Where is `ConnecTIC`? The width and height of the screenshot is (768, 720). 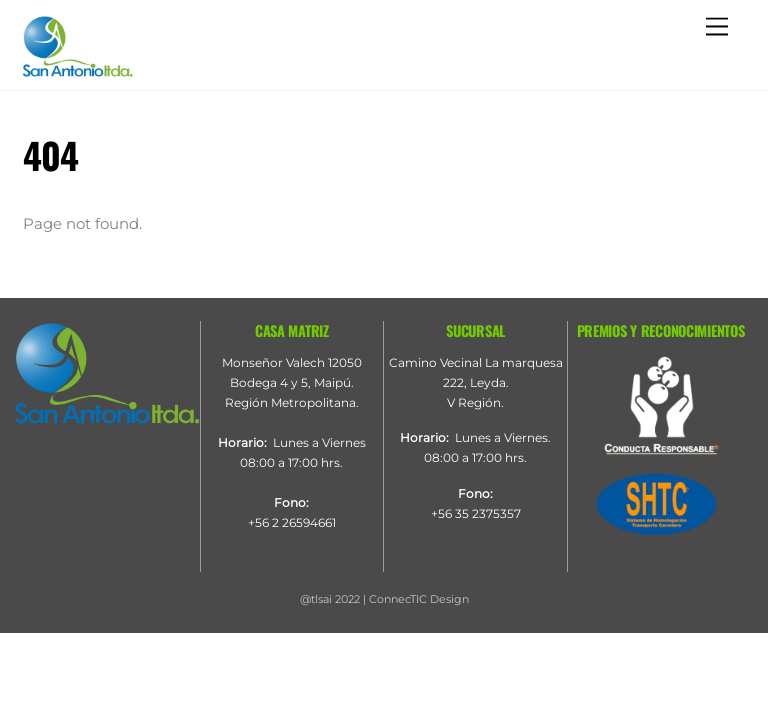 ConnecTIC is located at coordinates (398, 599).